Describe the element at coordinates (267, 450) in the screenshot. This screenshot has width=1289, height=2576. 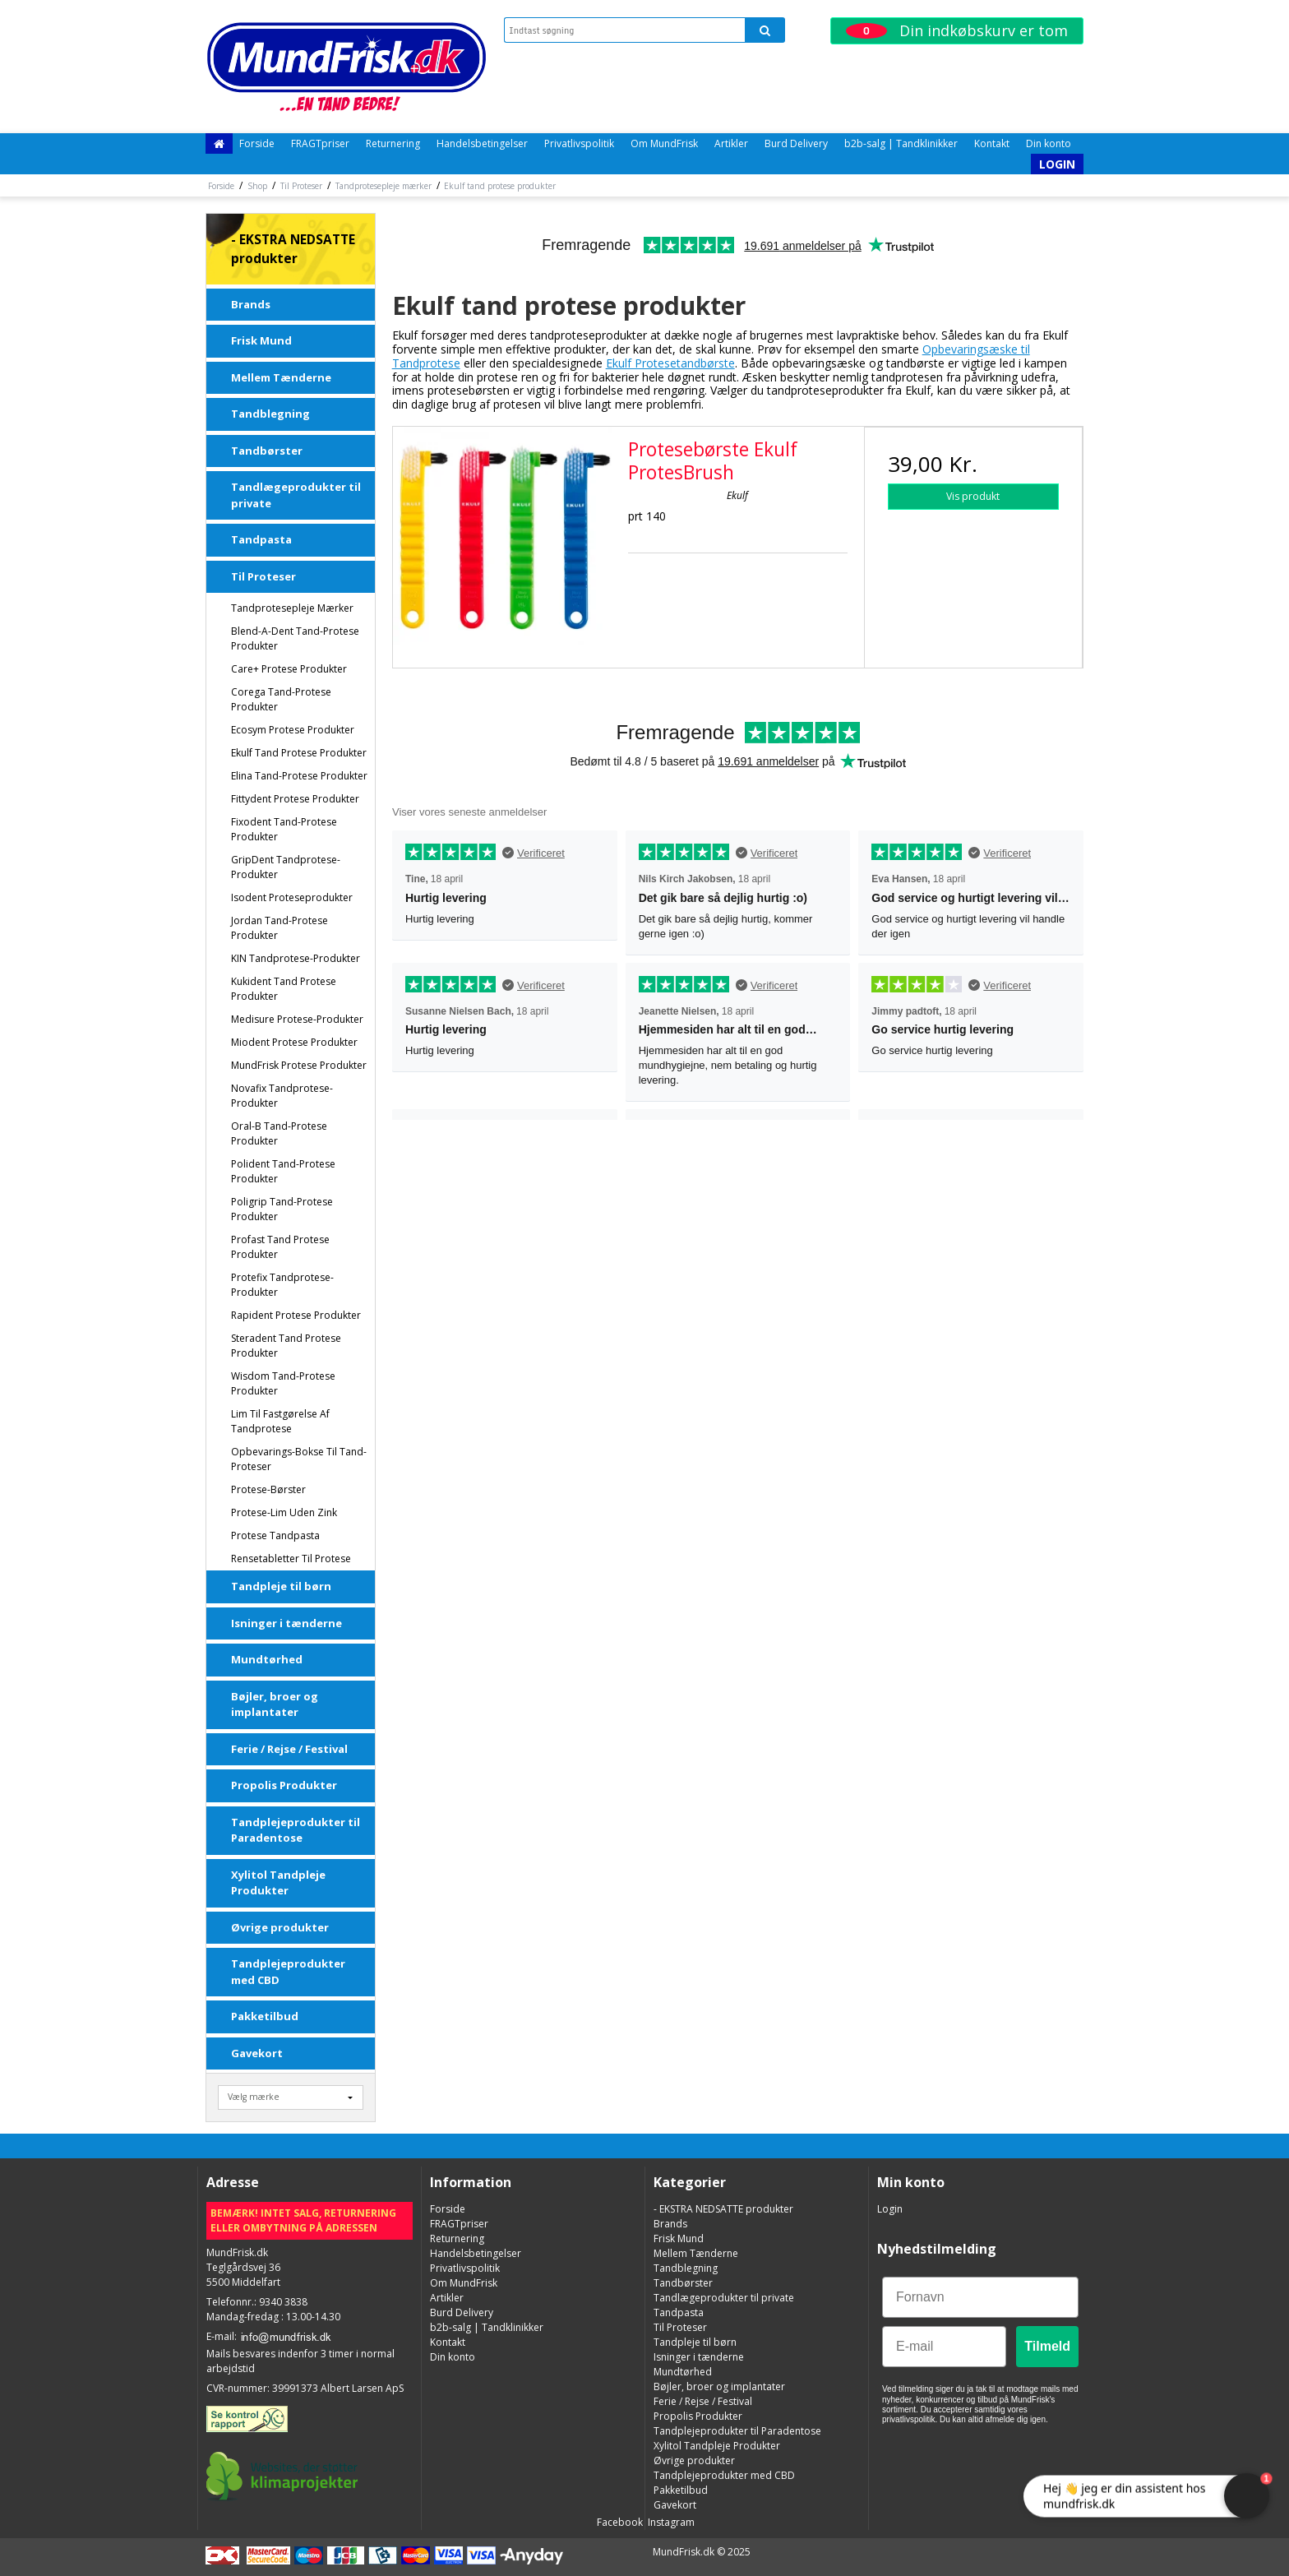
I see `Tandbørster` at that location.